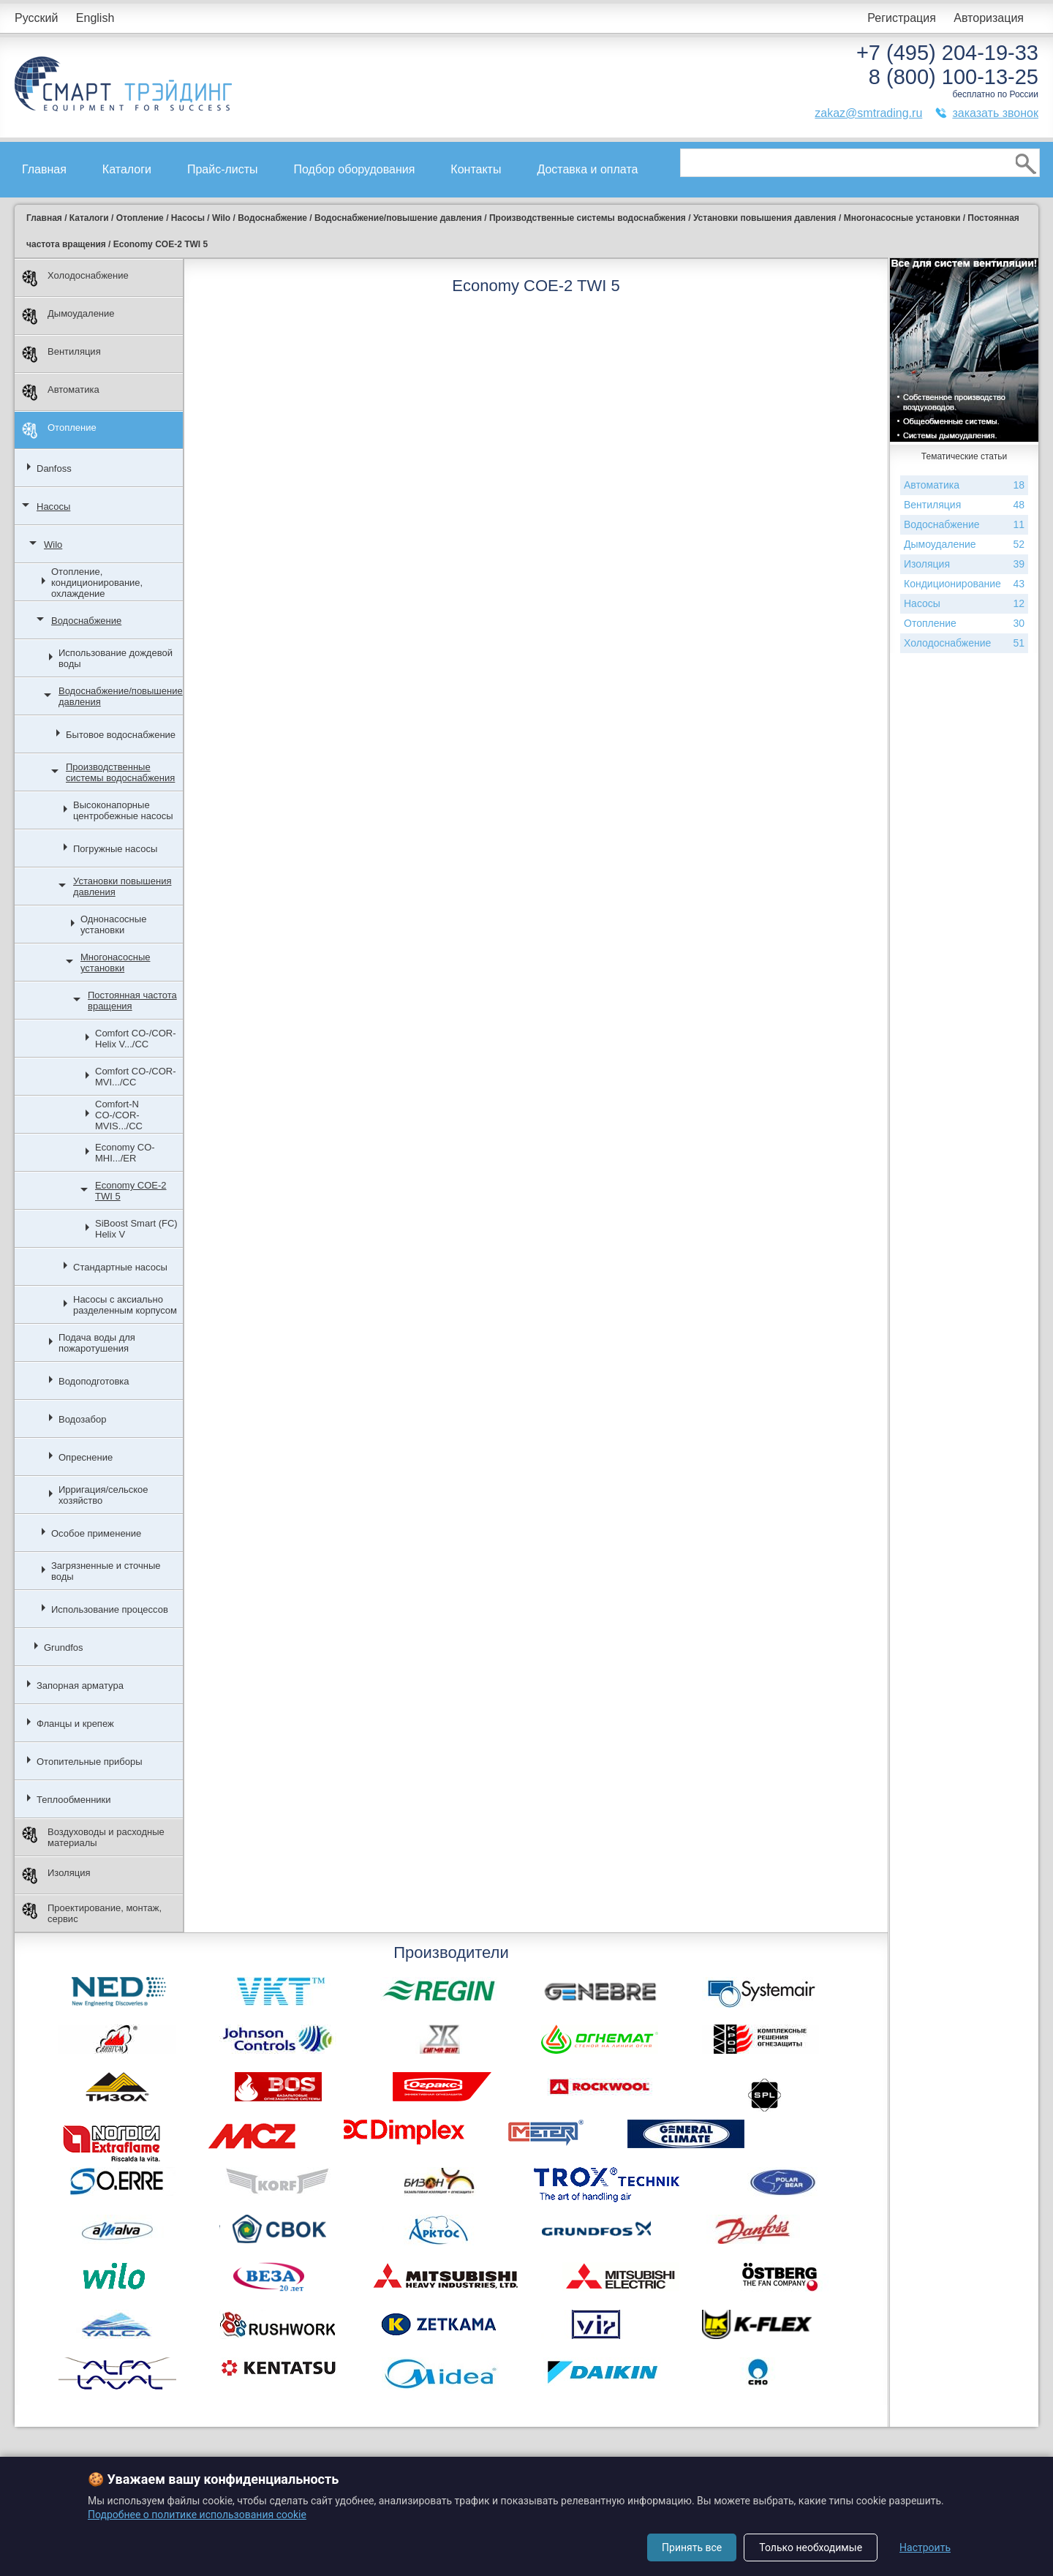 This screenshot has width=1053, height=2576. What do you see at coordinates (989, 18) in the screenshot?
I see `Авторизация` at bounding box center [989, 18].